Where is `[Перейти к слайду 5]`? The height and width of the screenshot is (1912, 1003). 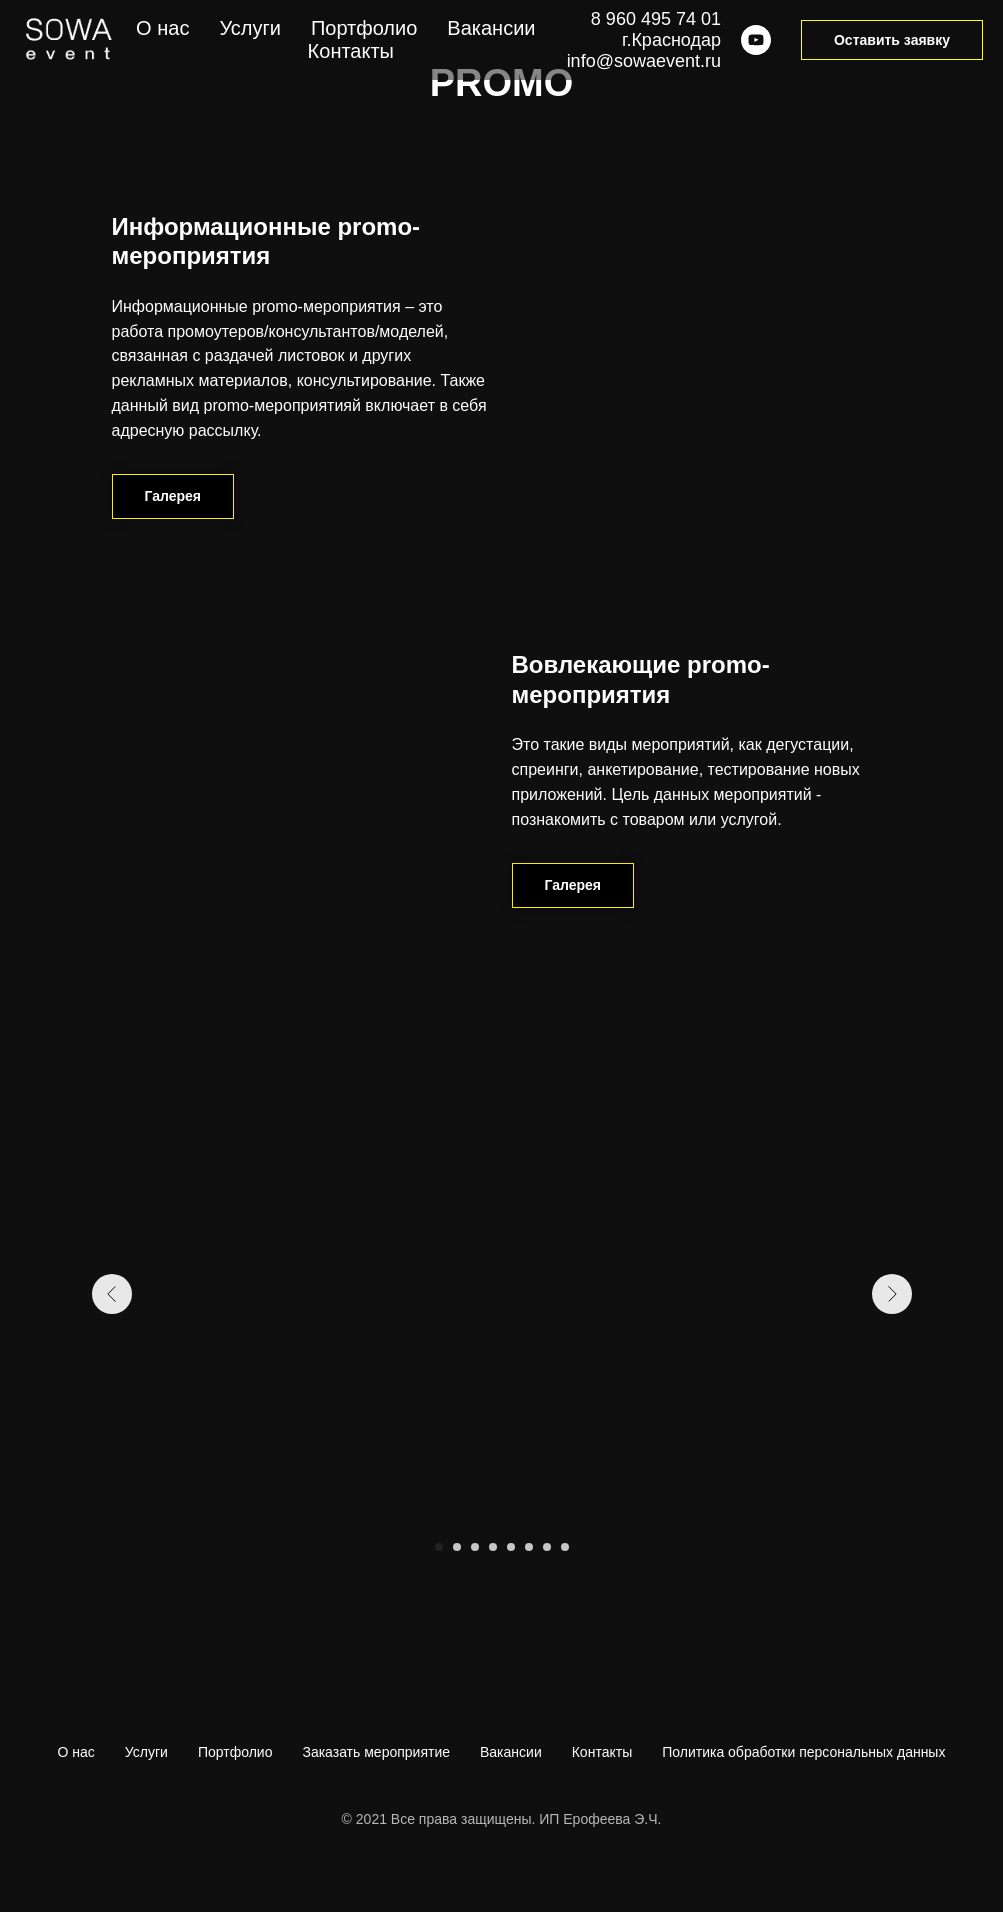
[Перейти к слайду 5] is located at coordinates (511, 1547).